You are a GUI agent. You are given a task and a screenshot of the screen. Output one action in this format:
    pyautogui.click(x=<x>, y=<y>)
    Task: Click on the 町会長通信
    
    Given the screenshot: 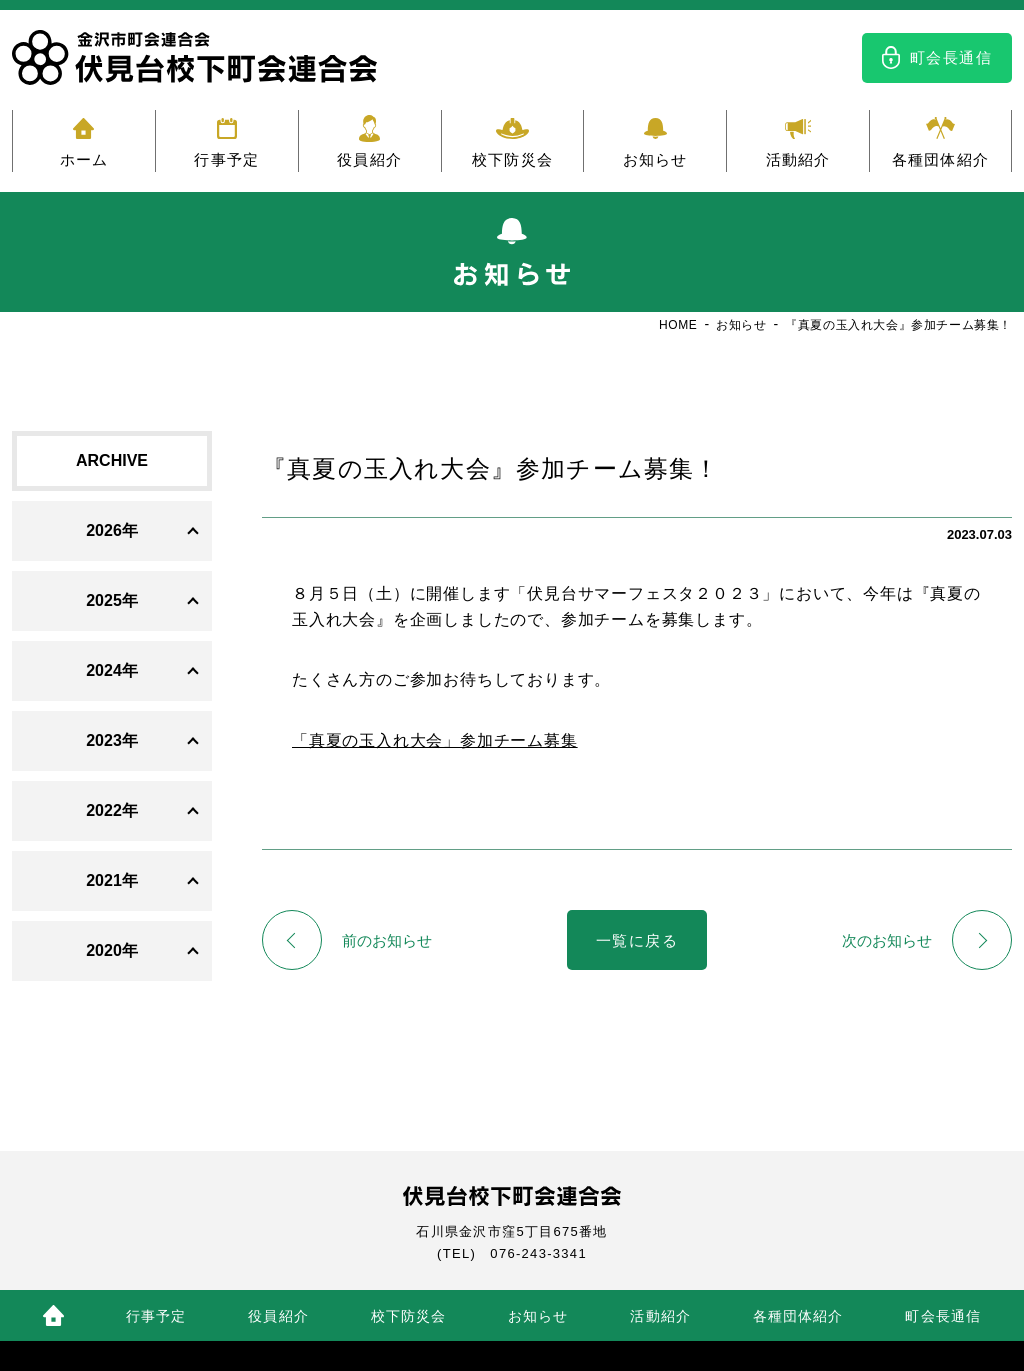 What is the action you would take?
    pyautogui.click(x=951, y=57)
    